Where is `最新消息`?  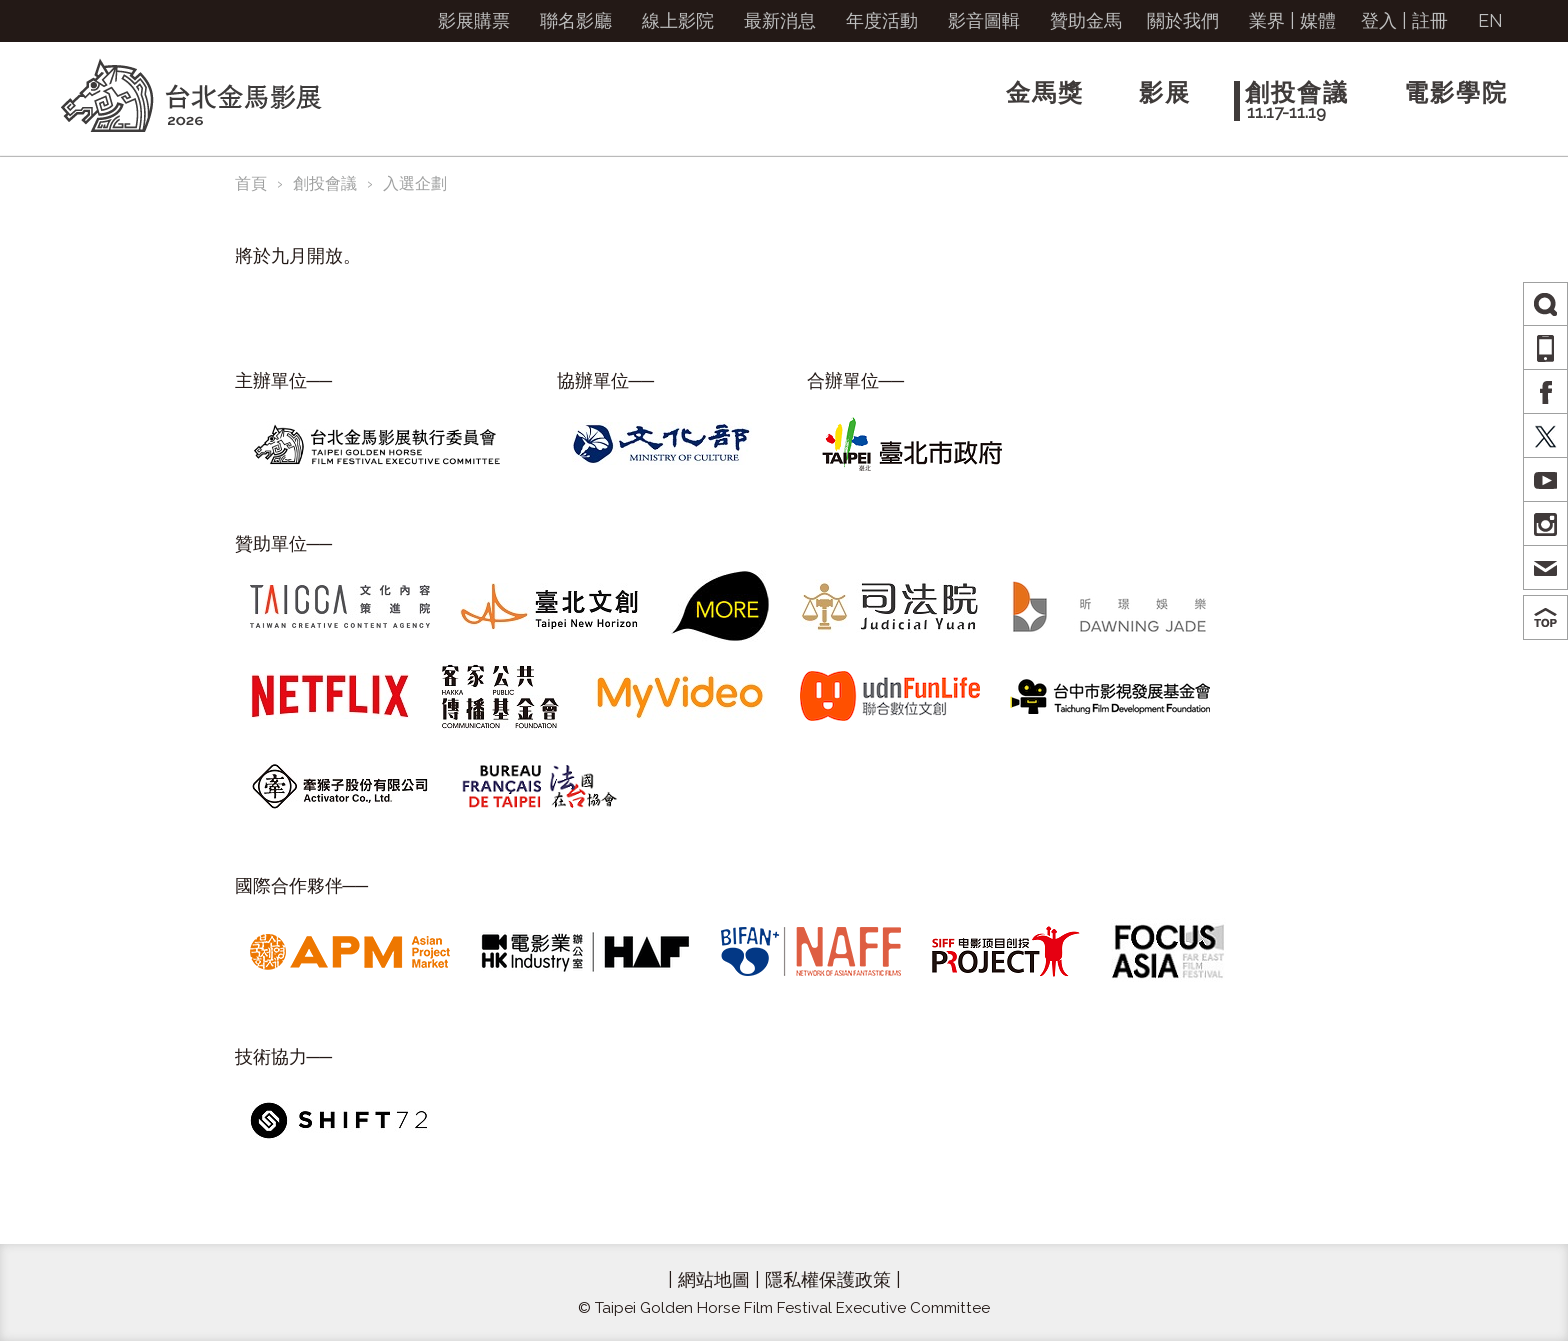 最新消息 is located at coordinates (780, 20).